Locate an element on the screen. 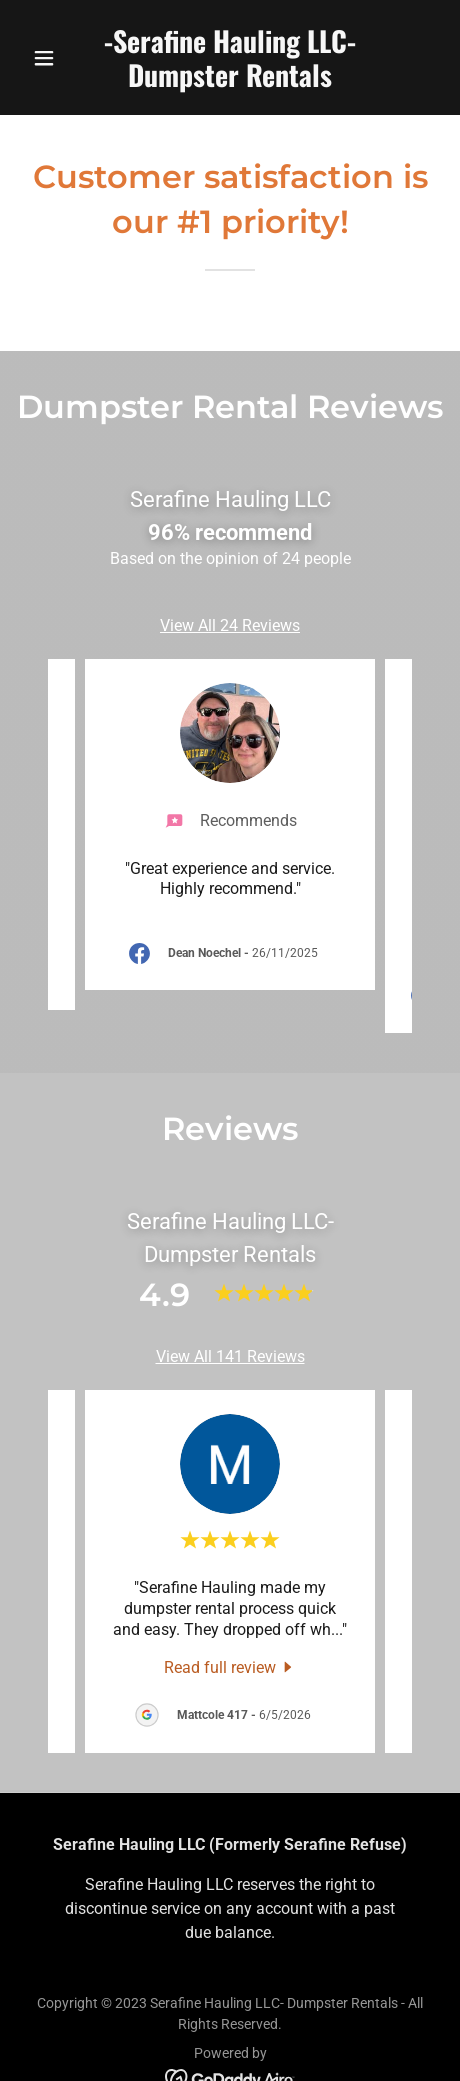  View All 24 Reviews is located at coordinates (230, 625).